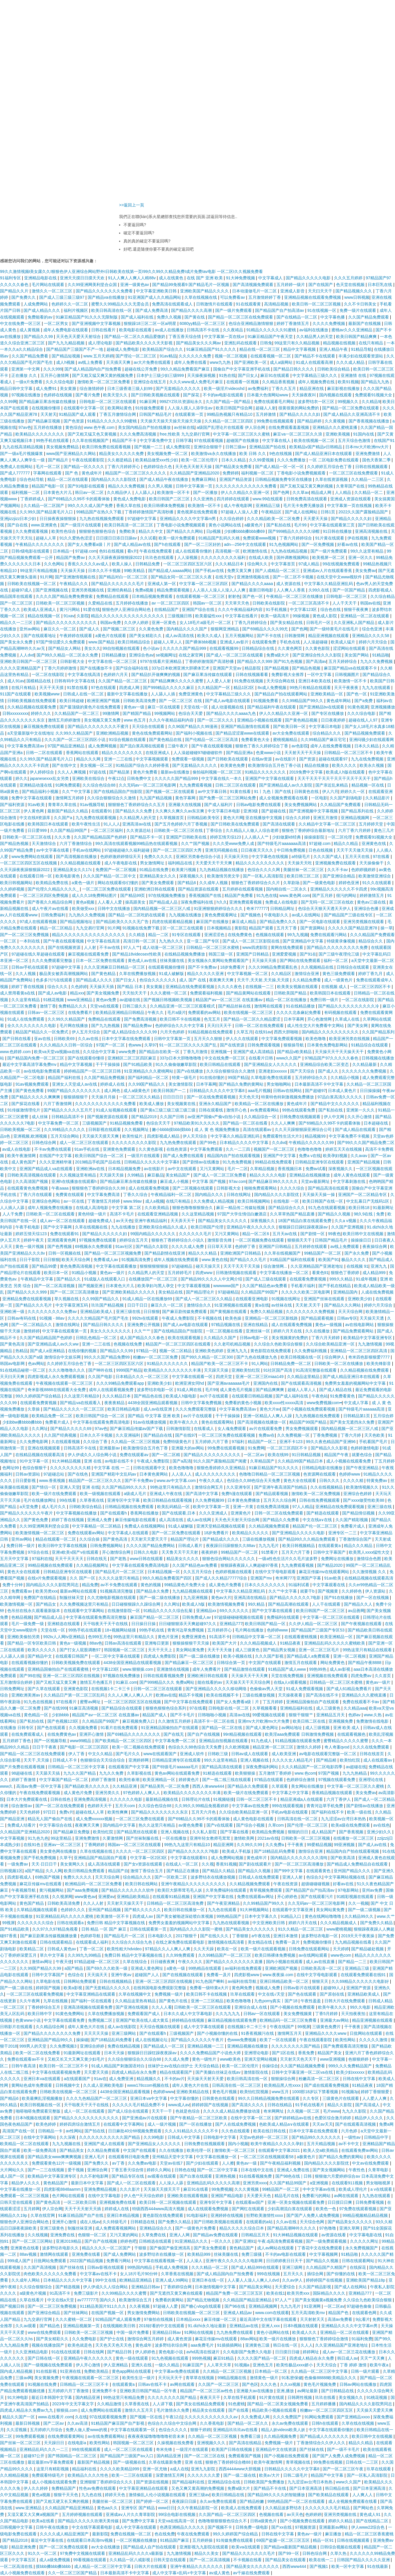 The height and width of the screenshot is (2576, 395). I want to click on 久久高清国产视频, so click(32, 1181).